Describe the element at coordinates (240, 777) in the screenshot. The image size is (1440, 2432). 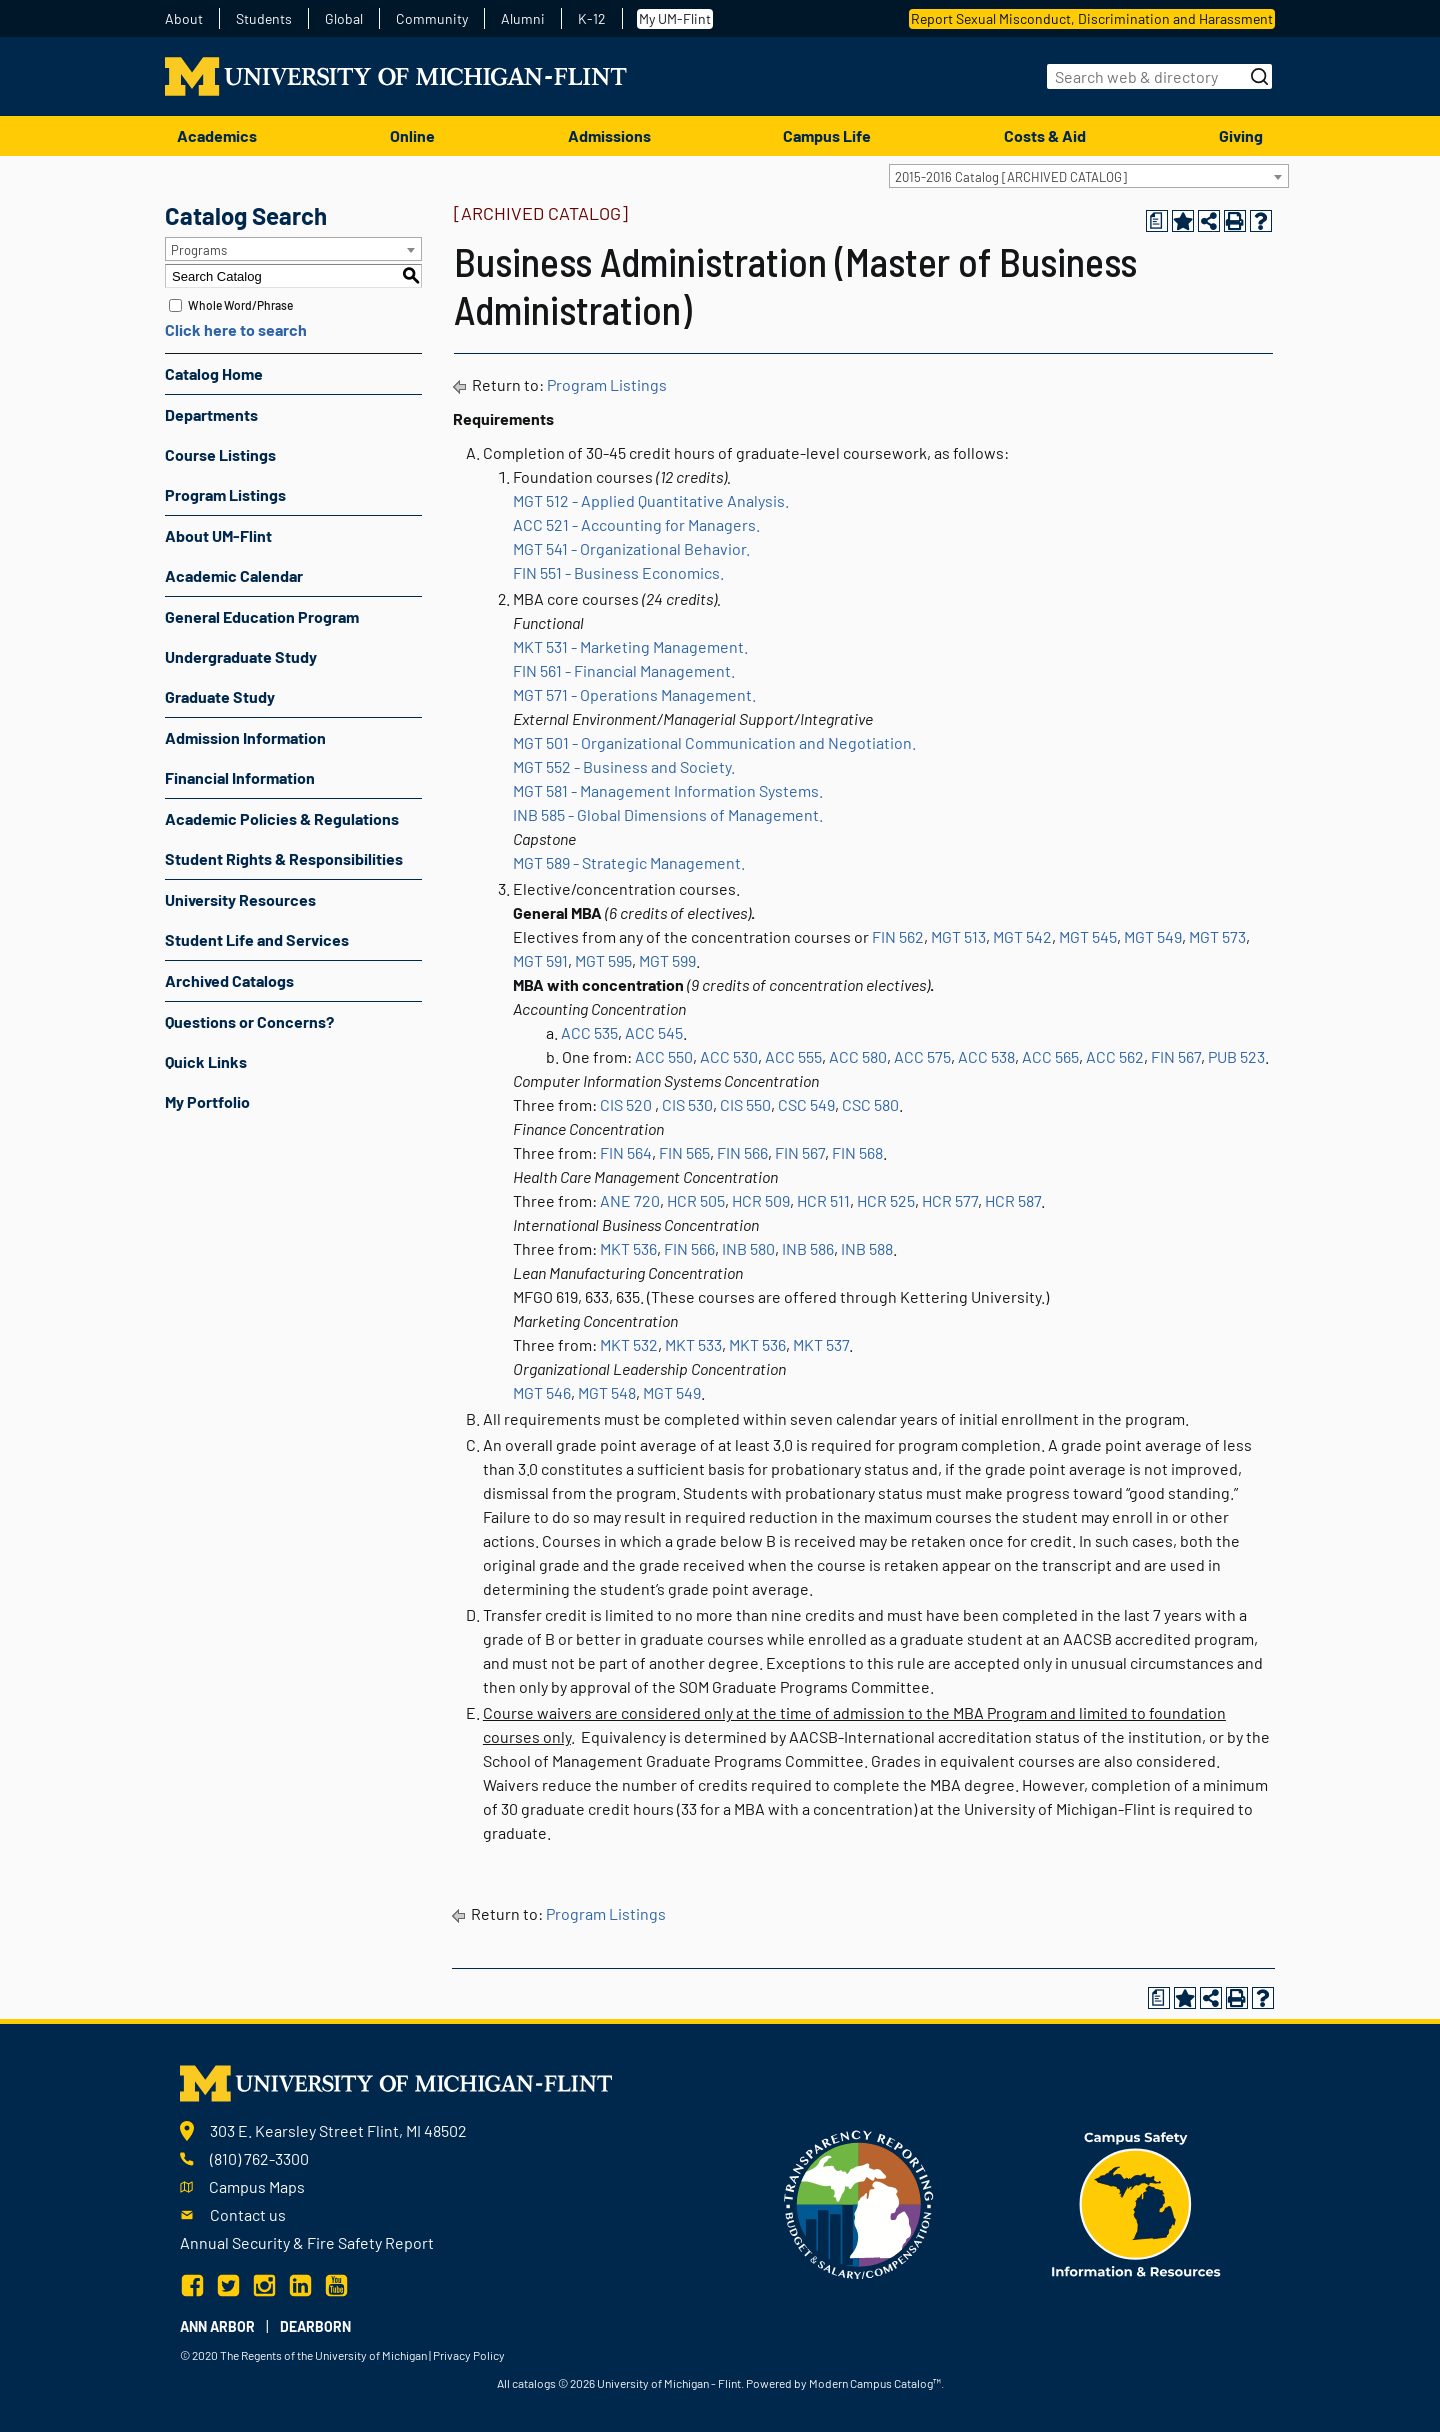
I see `Financial Information` at that location.